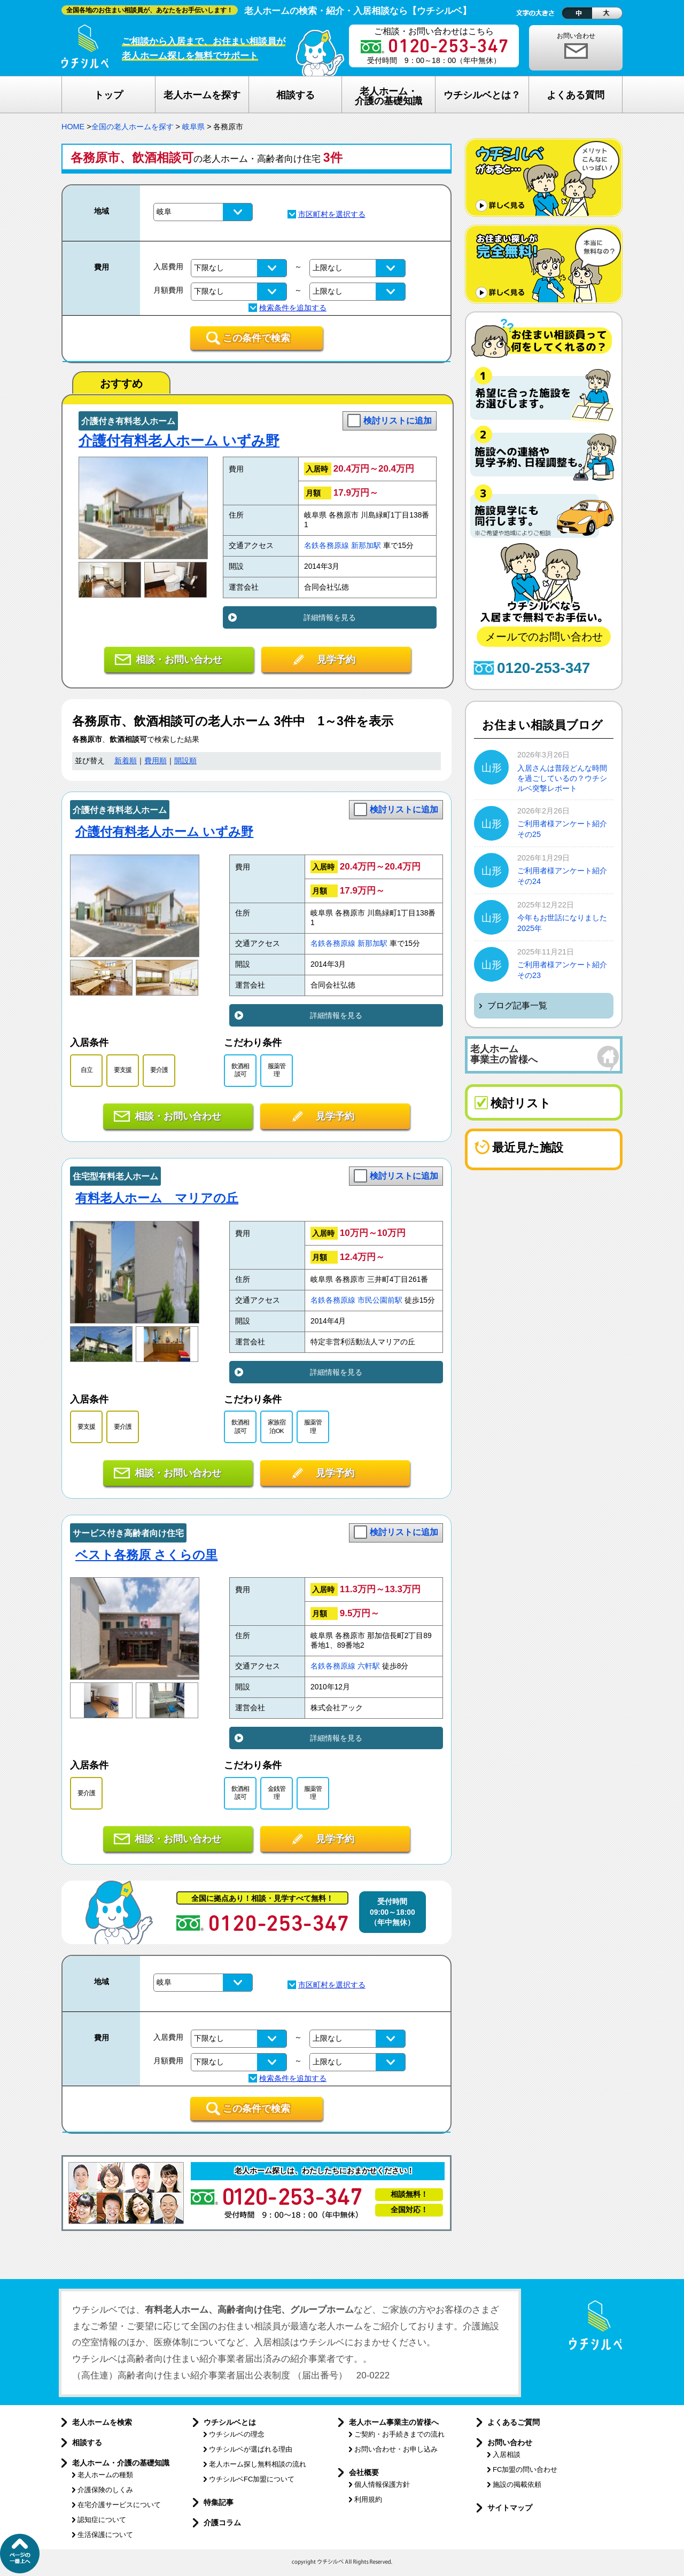 Image resolution: width=684 pixels, height=2576 pixels. What do you see at coordinates (146, 1555) in the screenshot?
I see `ベスト各務原 さくらの里` at bounding box center [146, 1555].